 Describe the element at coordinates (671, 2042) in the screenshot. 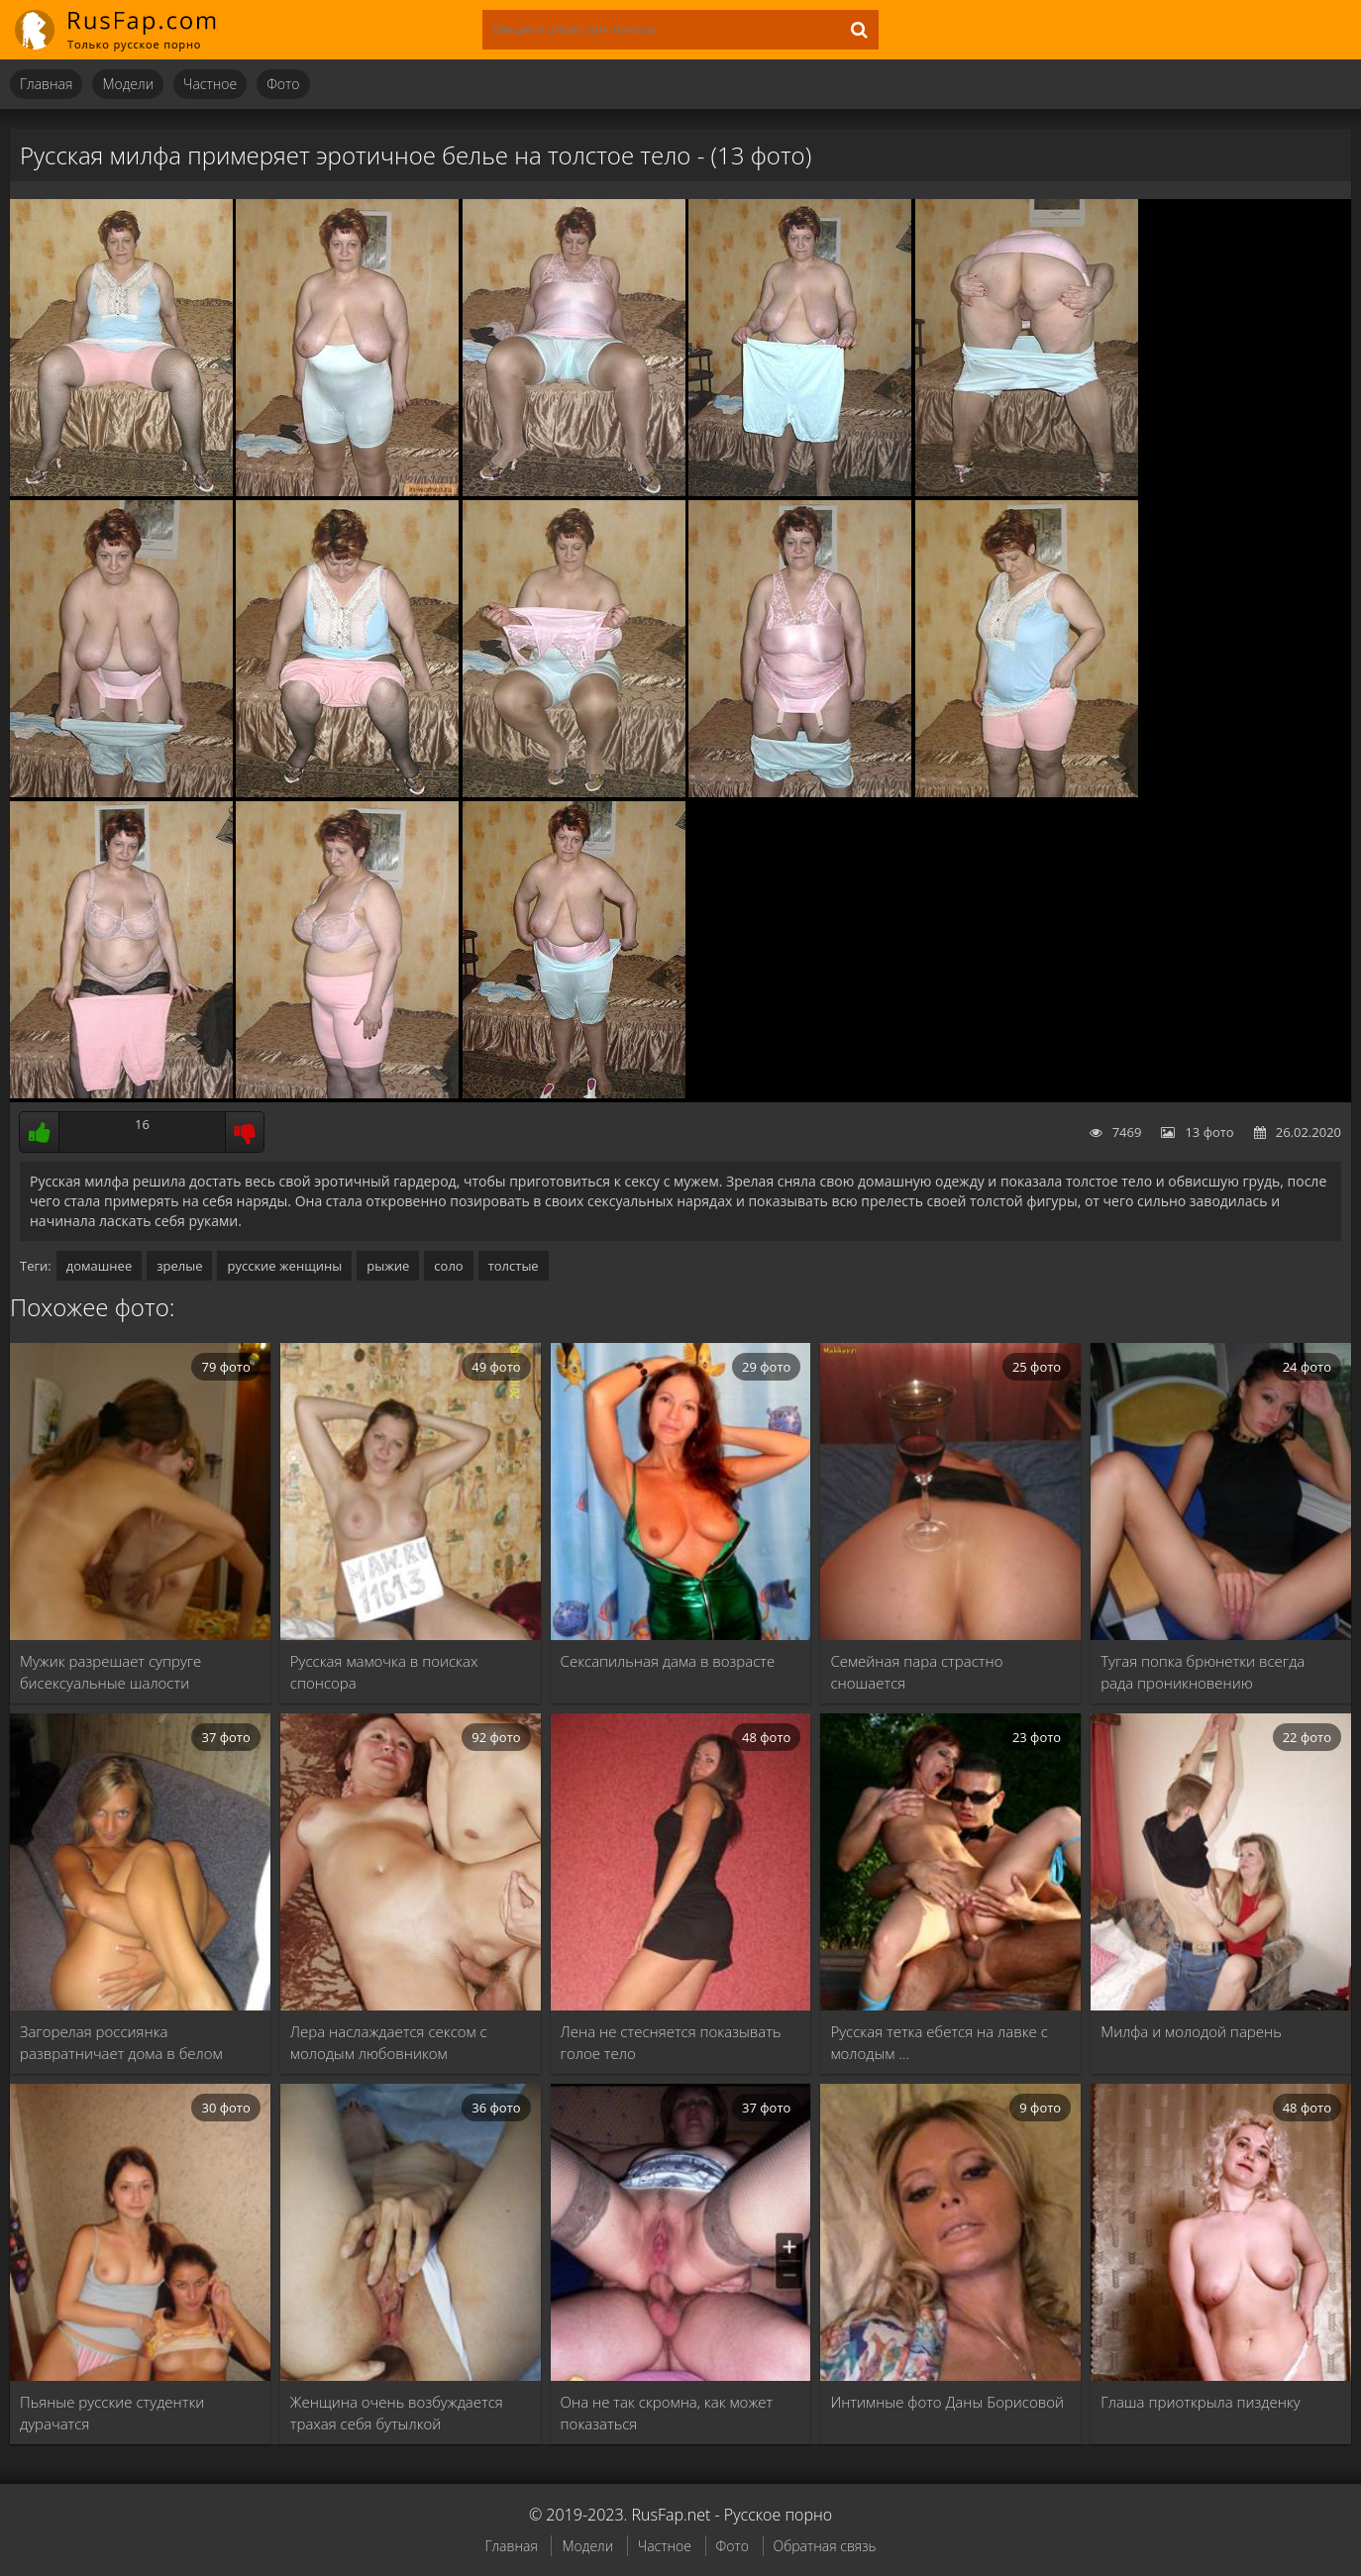

I see `Лена не стесняется показывать голое тело` at that location.